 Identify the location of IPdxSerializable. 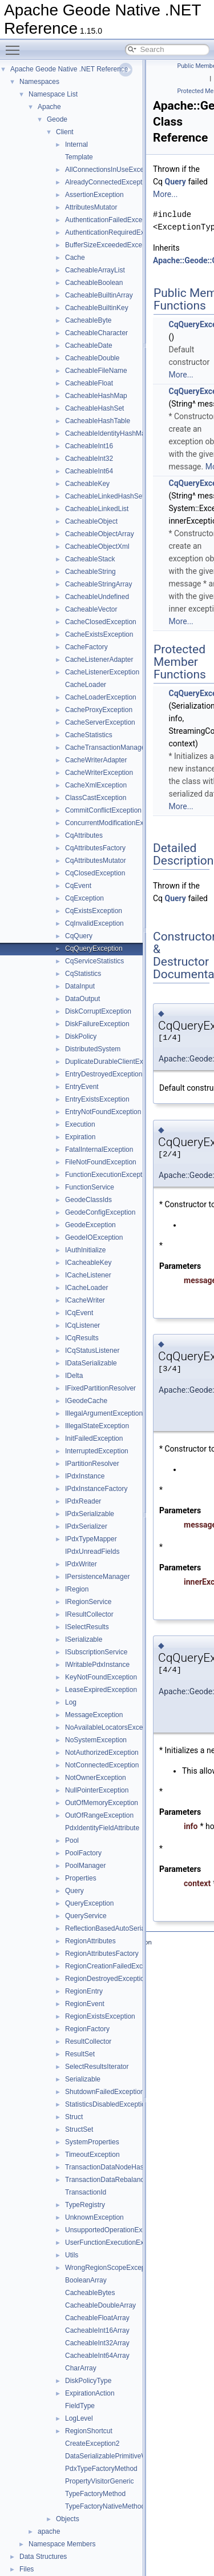
(89, 1514).